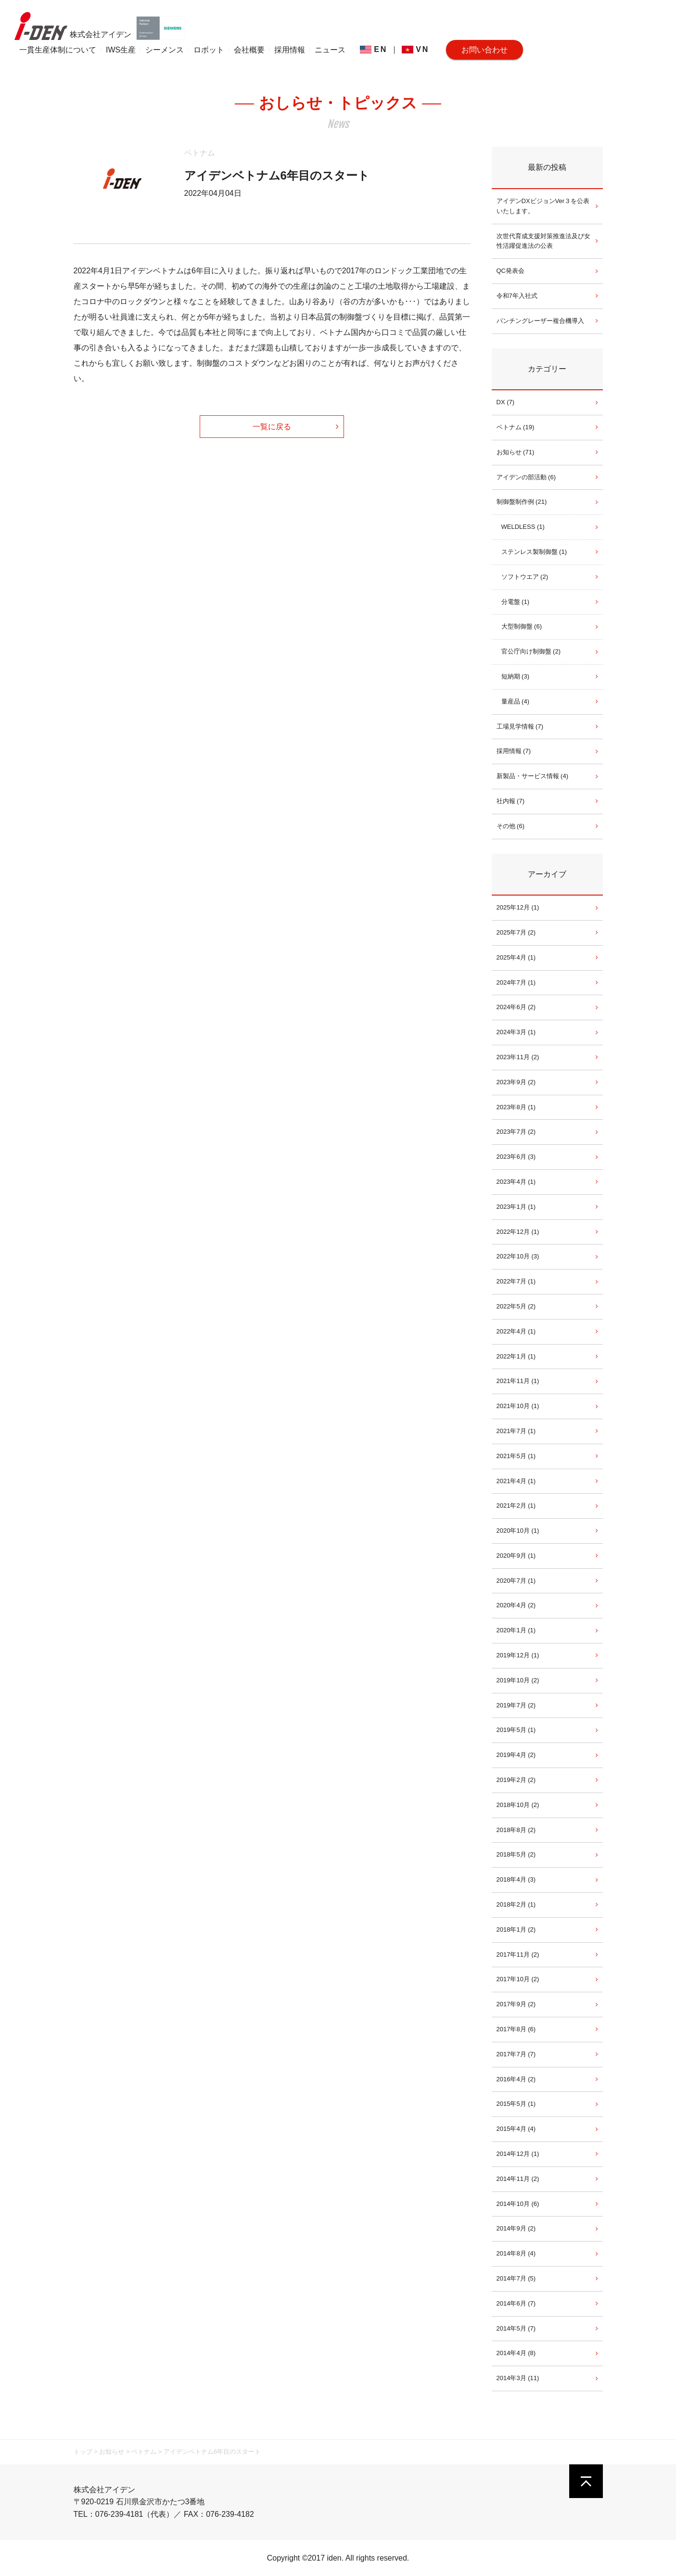 The height and width of the screenshot is (2576, 676). What do you see at coordinates (517, 295) in the screenshot?
I see `令和7年入社式` at bounding box center [517, 295].